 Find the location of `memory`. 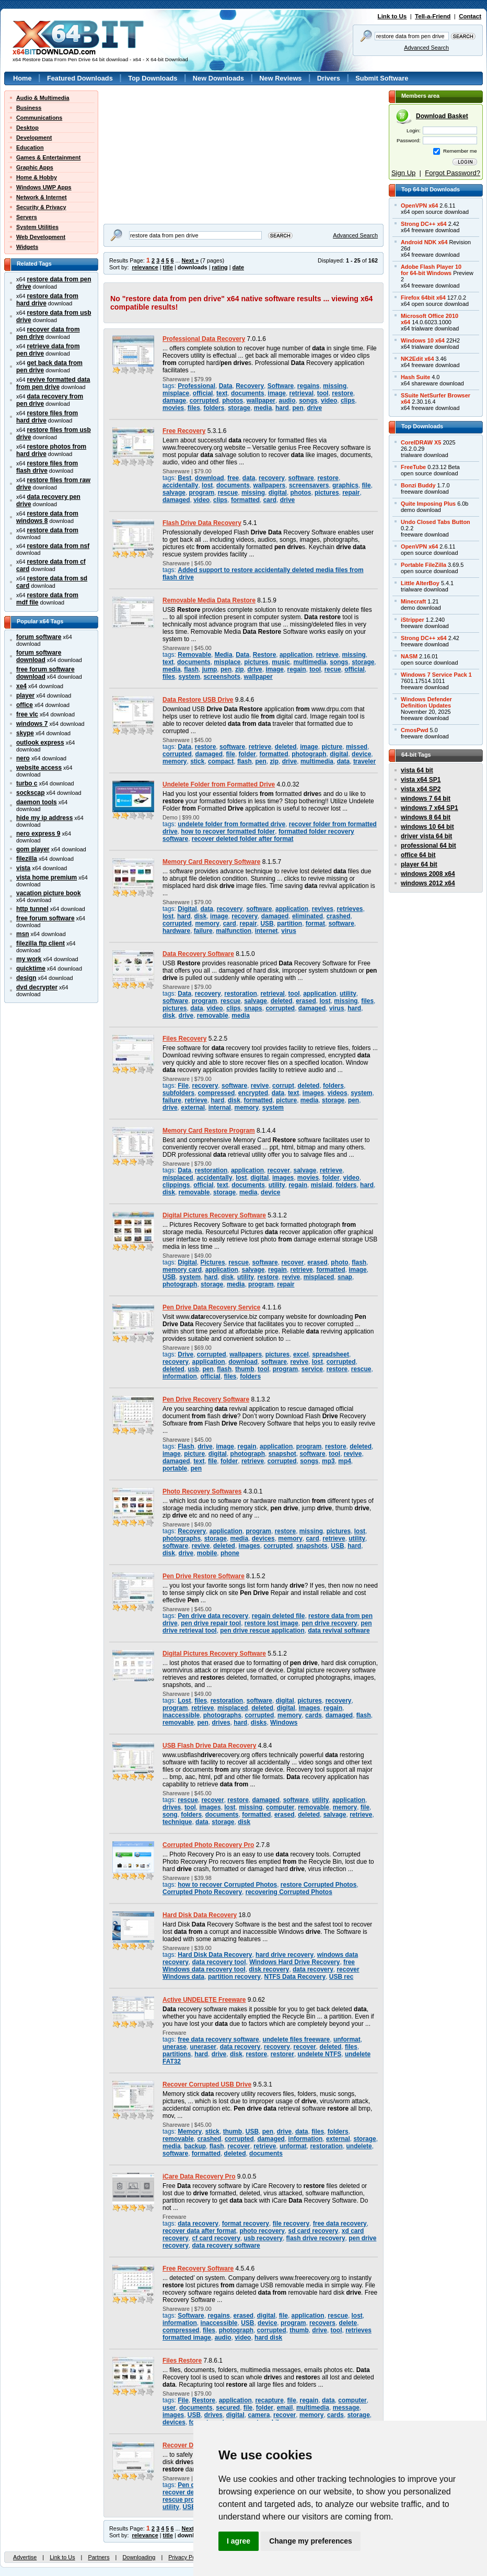

memory is located at coordinates (175, 761).